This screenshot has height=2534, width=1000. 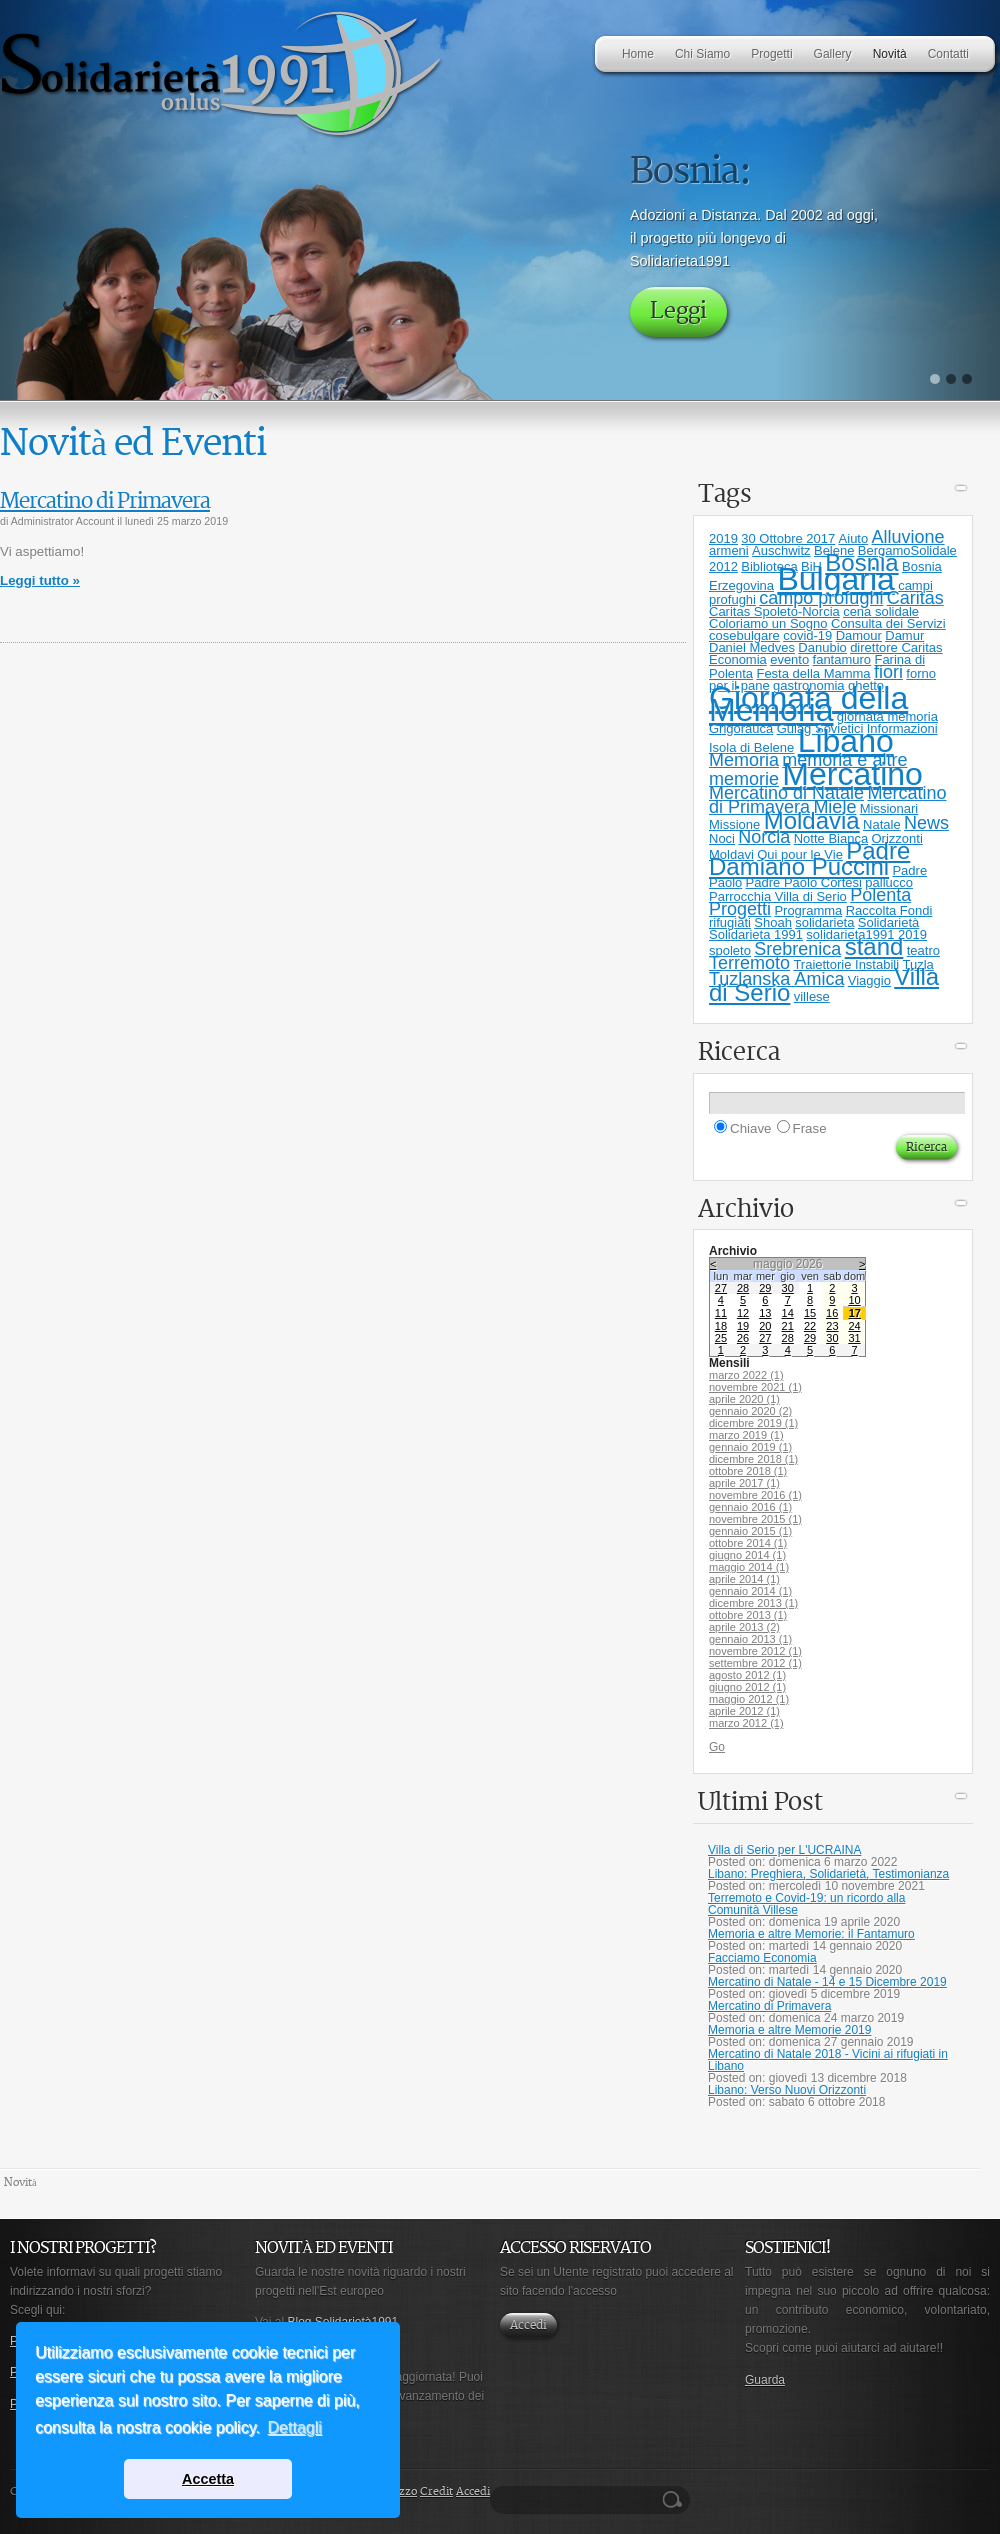 I want to click on 23, so click(x=832, y=1326).